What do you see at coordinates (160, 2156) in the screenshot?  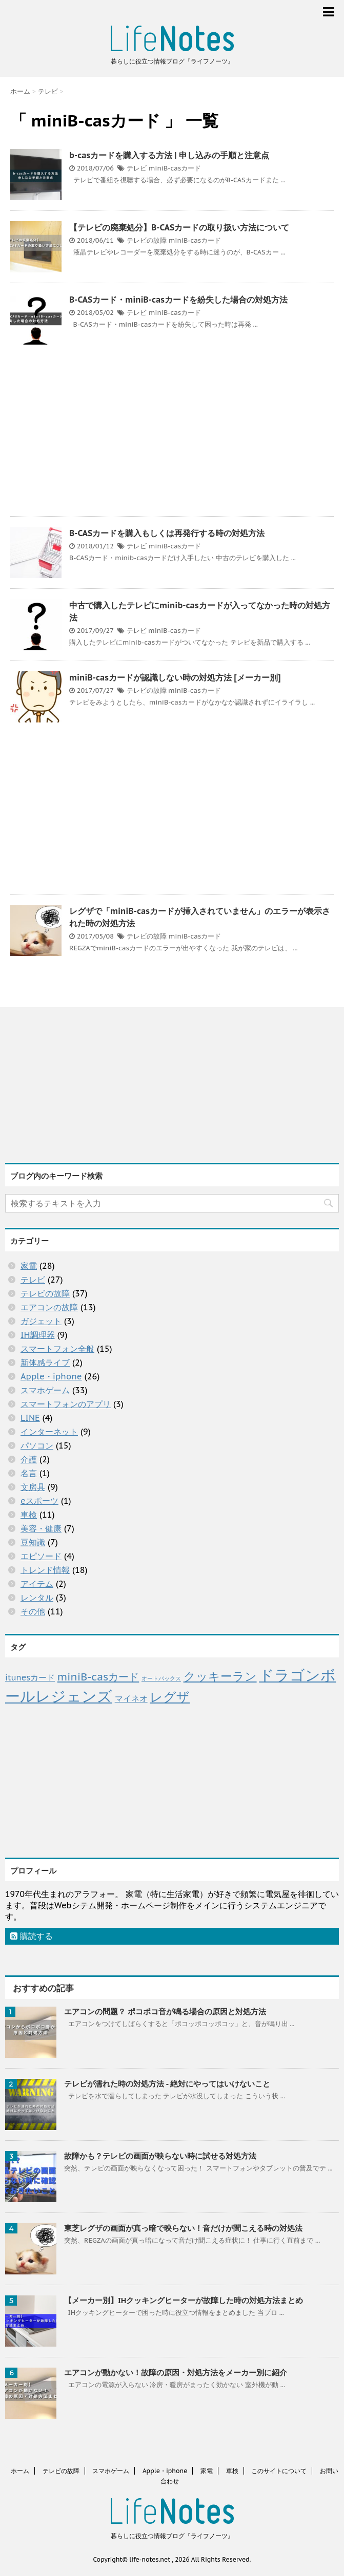 I see `故障かも？テレビの画面が映らない時に試せる対処方法` at bounding box center [160, 2156].